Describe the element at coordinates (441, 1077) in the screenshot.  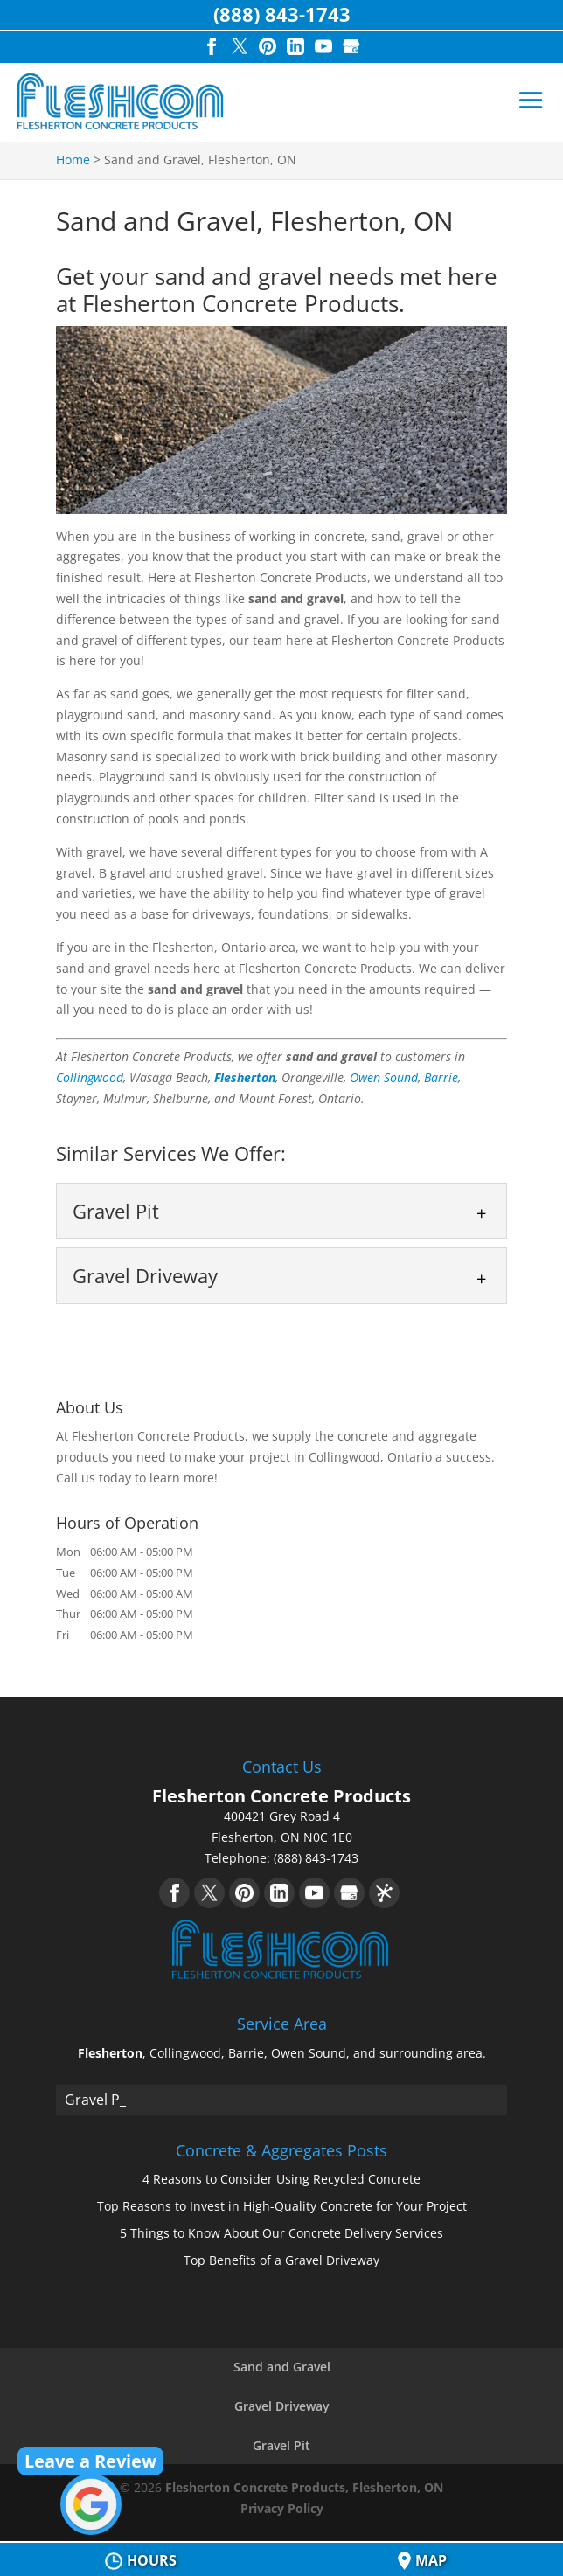
I see `Barrie` at that location.